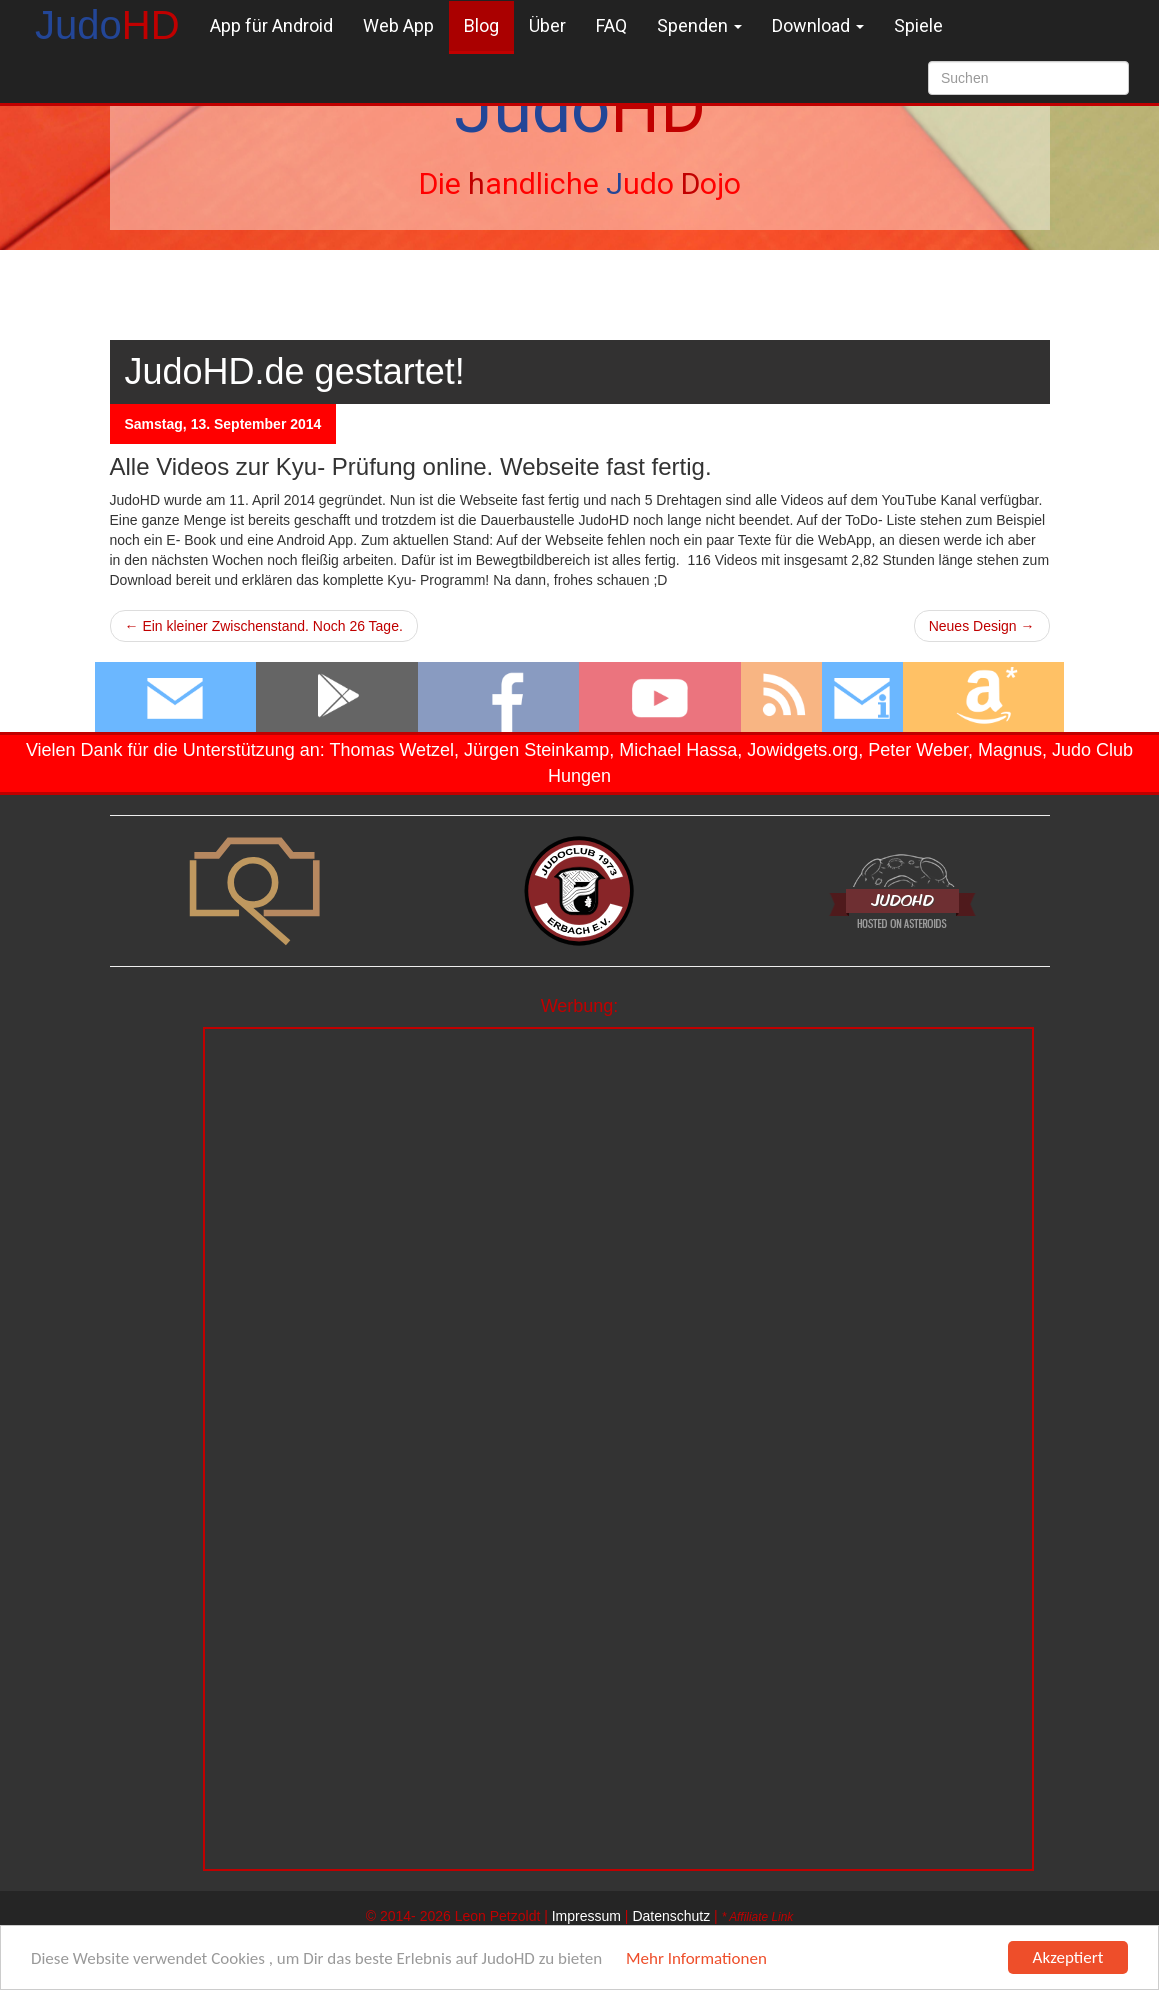  What do you see at coordinates (547, 25) in the screenshot?
I see `Über` at bounding box center [547, 25].